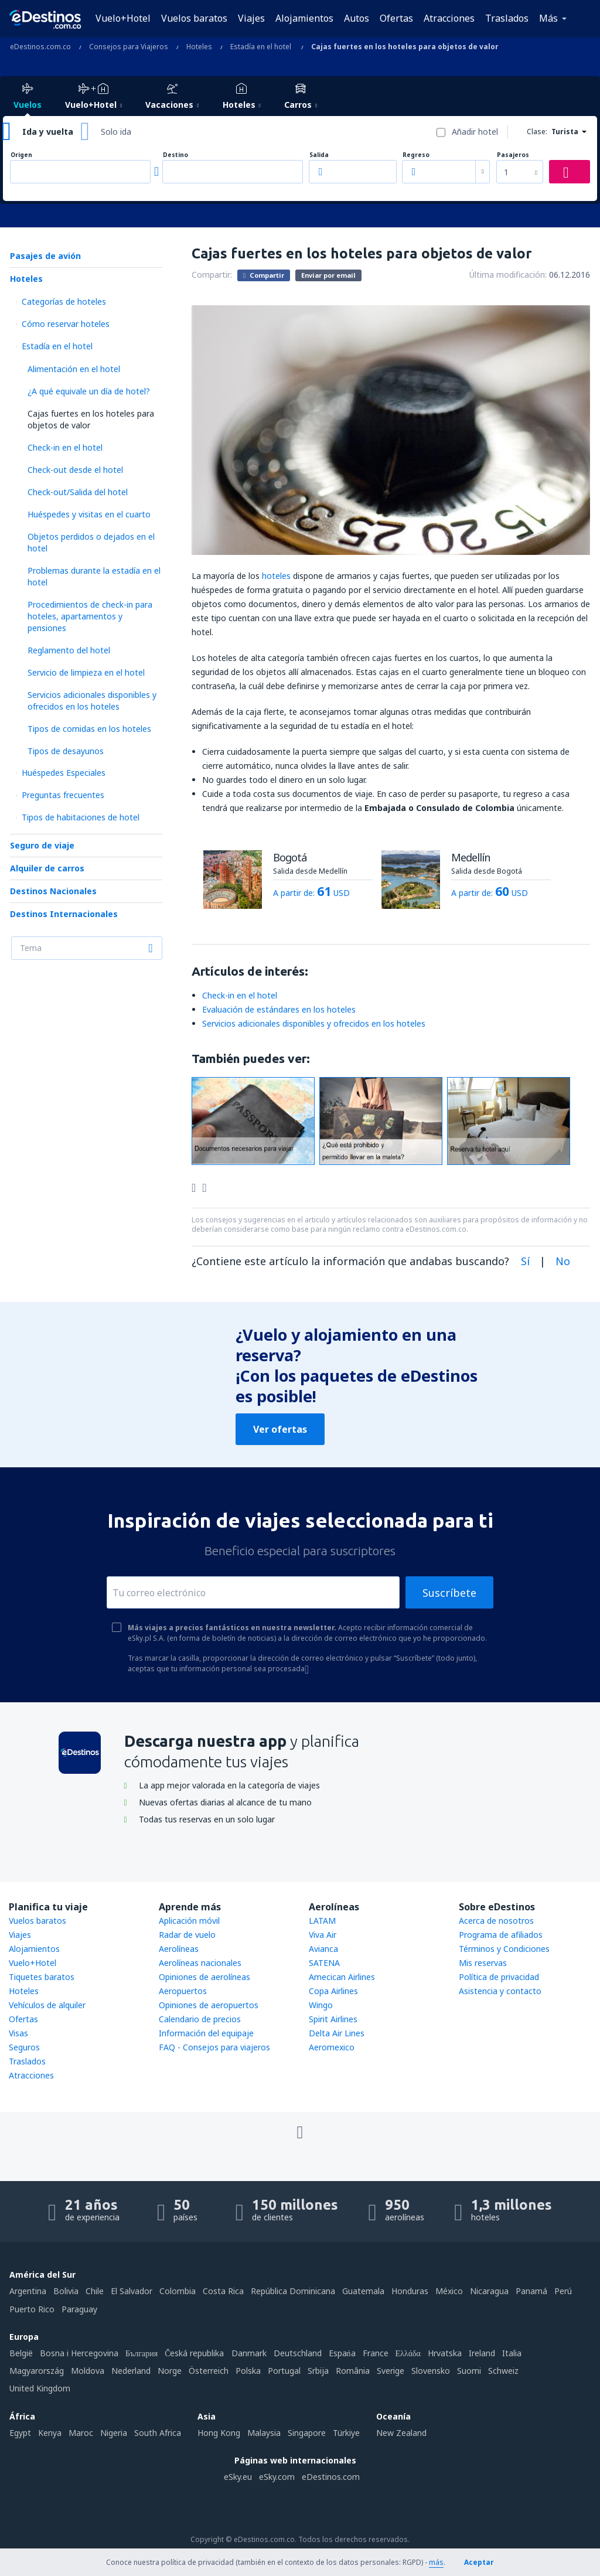 The image size is (600, 2576). Describe the element at coordinates (449, 18) in the screenshot. I see `Atracciones` at that location.